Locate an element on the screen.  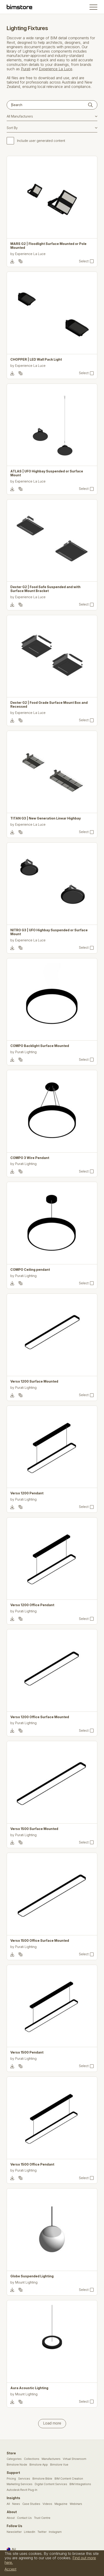
Dexter G2 | Food Safe Suspended and with Surface Mount Bracket is located at coordinates (45, 589).